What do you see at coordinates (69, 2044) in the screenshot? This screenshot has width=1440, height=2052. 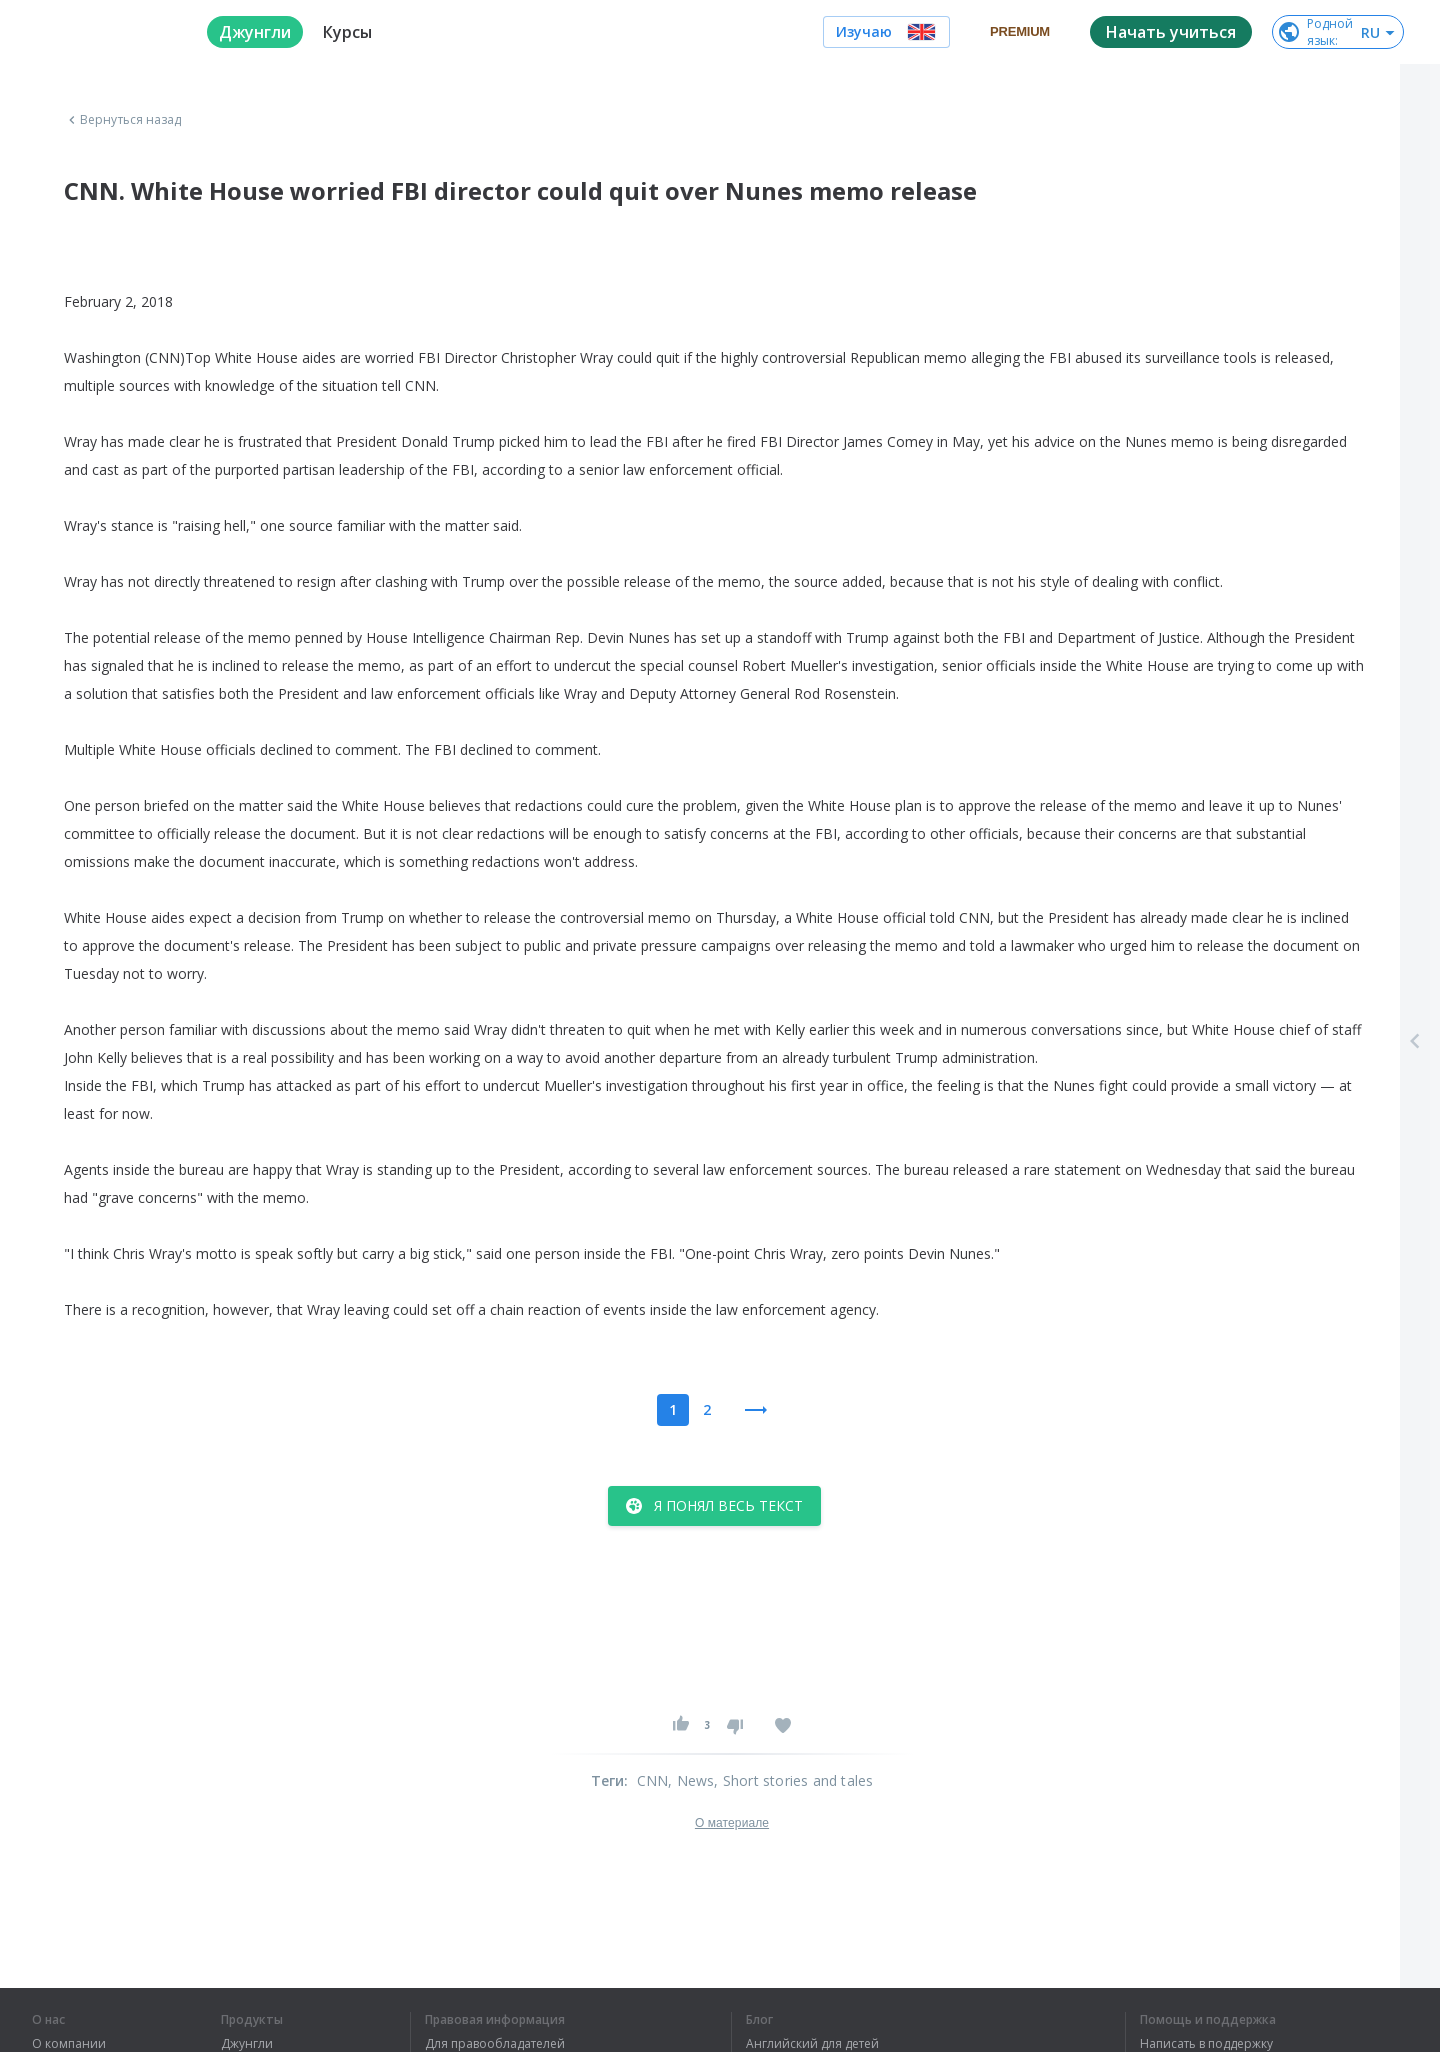 I see `О компании` at bounding box center [69, 2044].